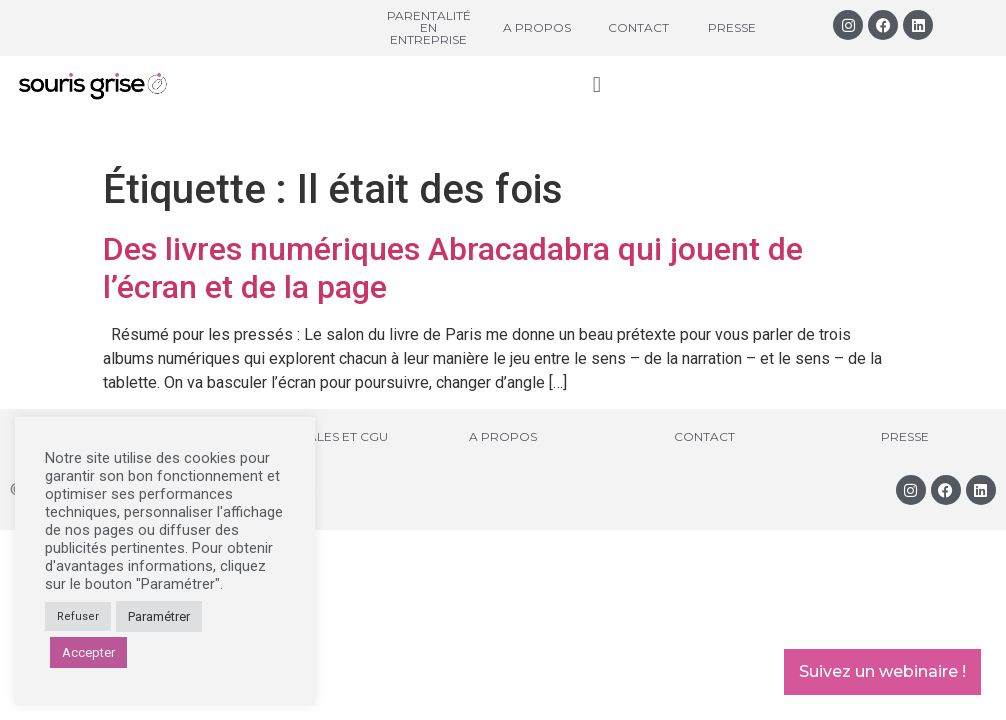 The height and width of the screenshot is (720, 1006). Describe the element at coordinates (429, 27) in the screenshot. I see `Parentalité en entreprise` at that location.